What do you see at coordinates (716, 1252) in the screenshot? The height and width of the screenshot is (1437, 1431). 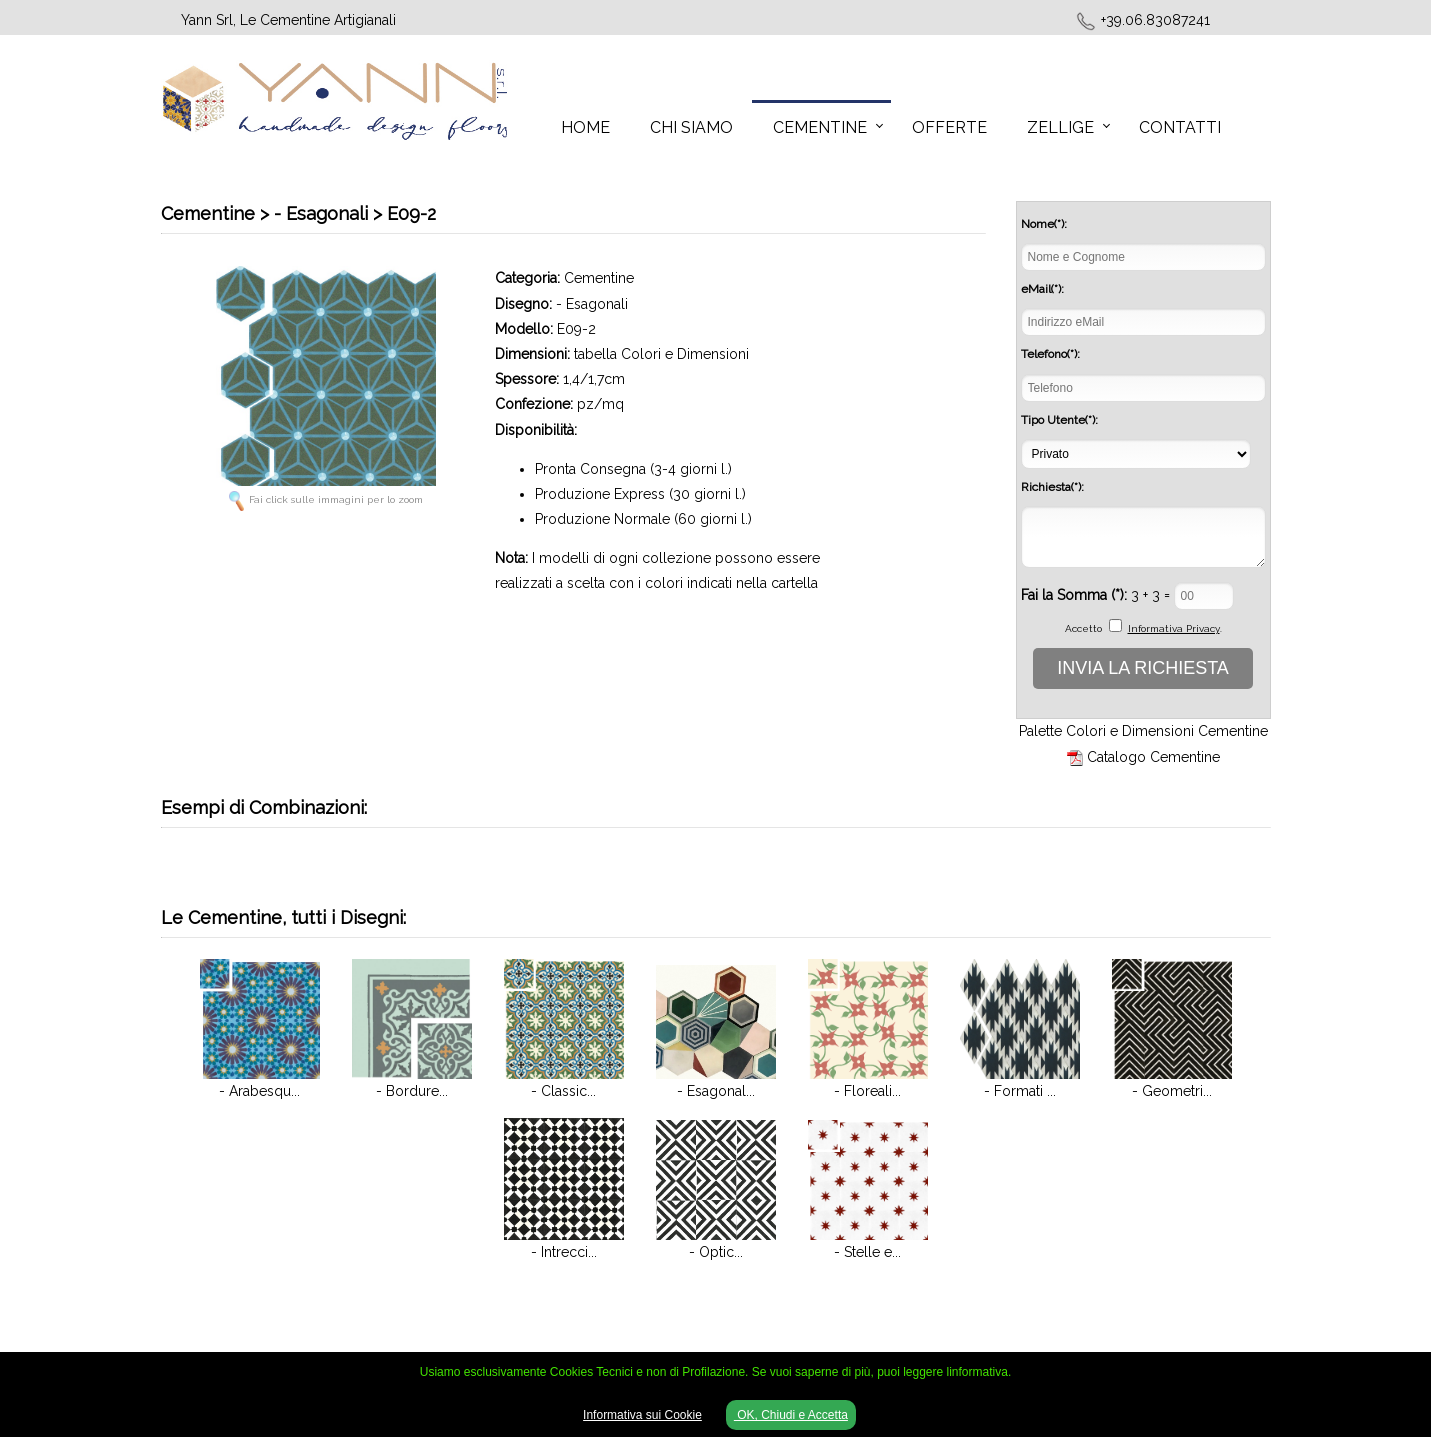 I see `- Optic...` at bounding box center [716, 1252].